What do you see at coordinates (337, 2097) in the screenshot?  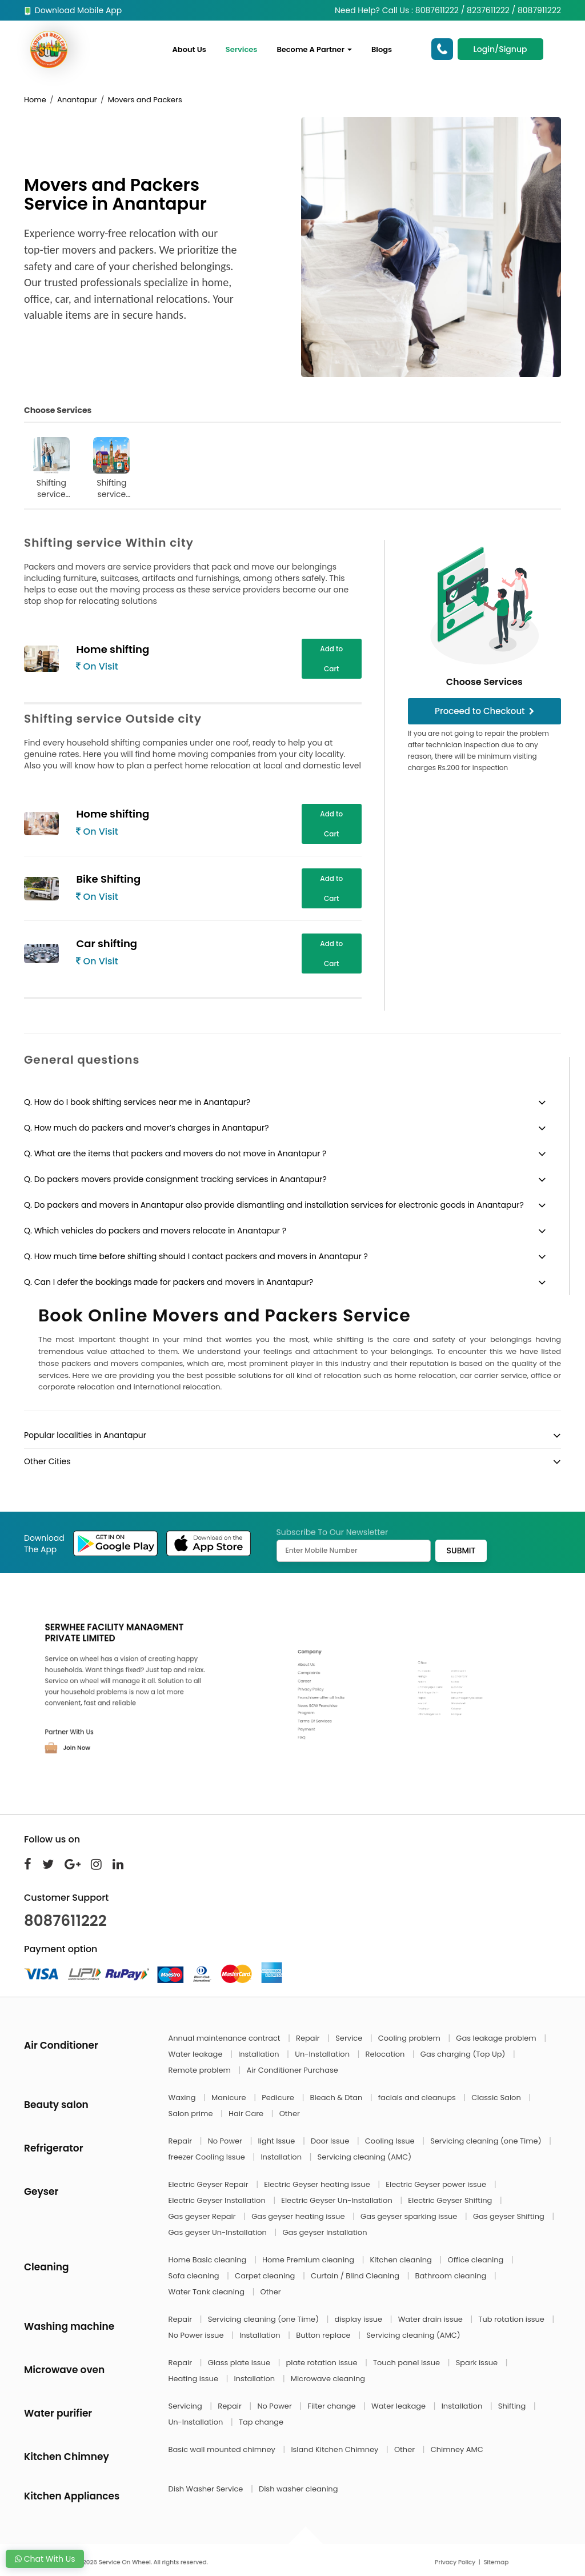 I see `Bleach & Dtan` at bounding box center [337, 2097].